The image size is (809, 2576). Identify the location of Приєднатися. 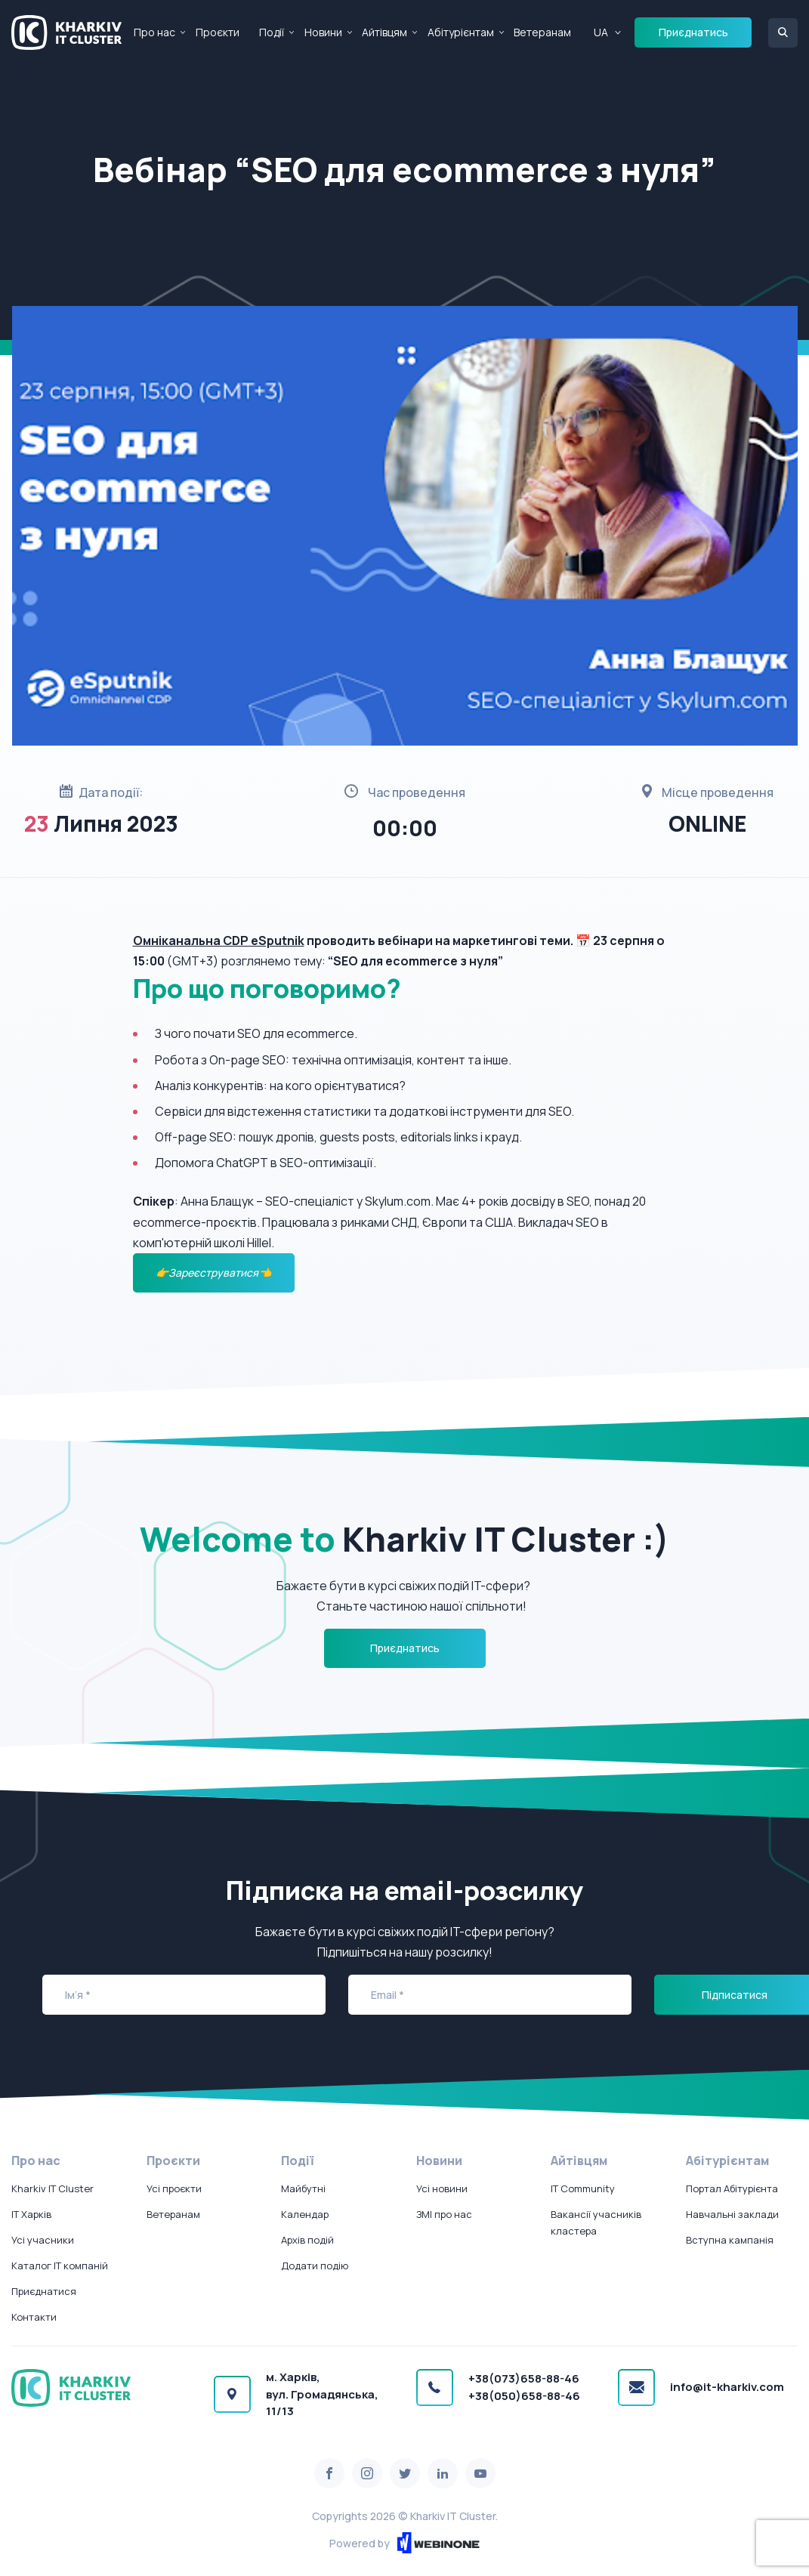
(43, 2291).